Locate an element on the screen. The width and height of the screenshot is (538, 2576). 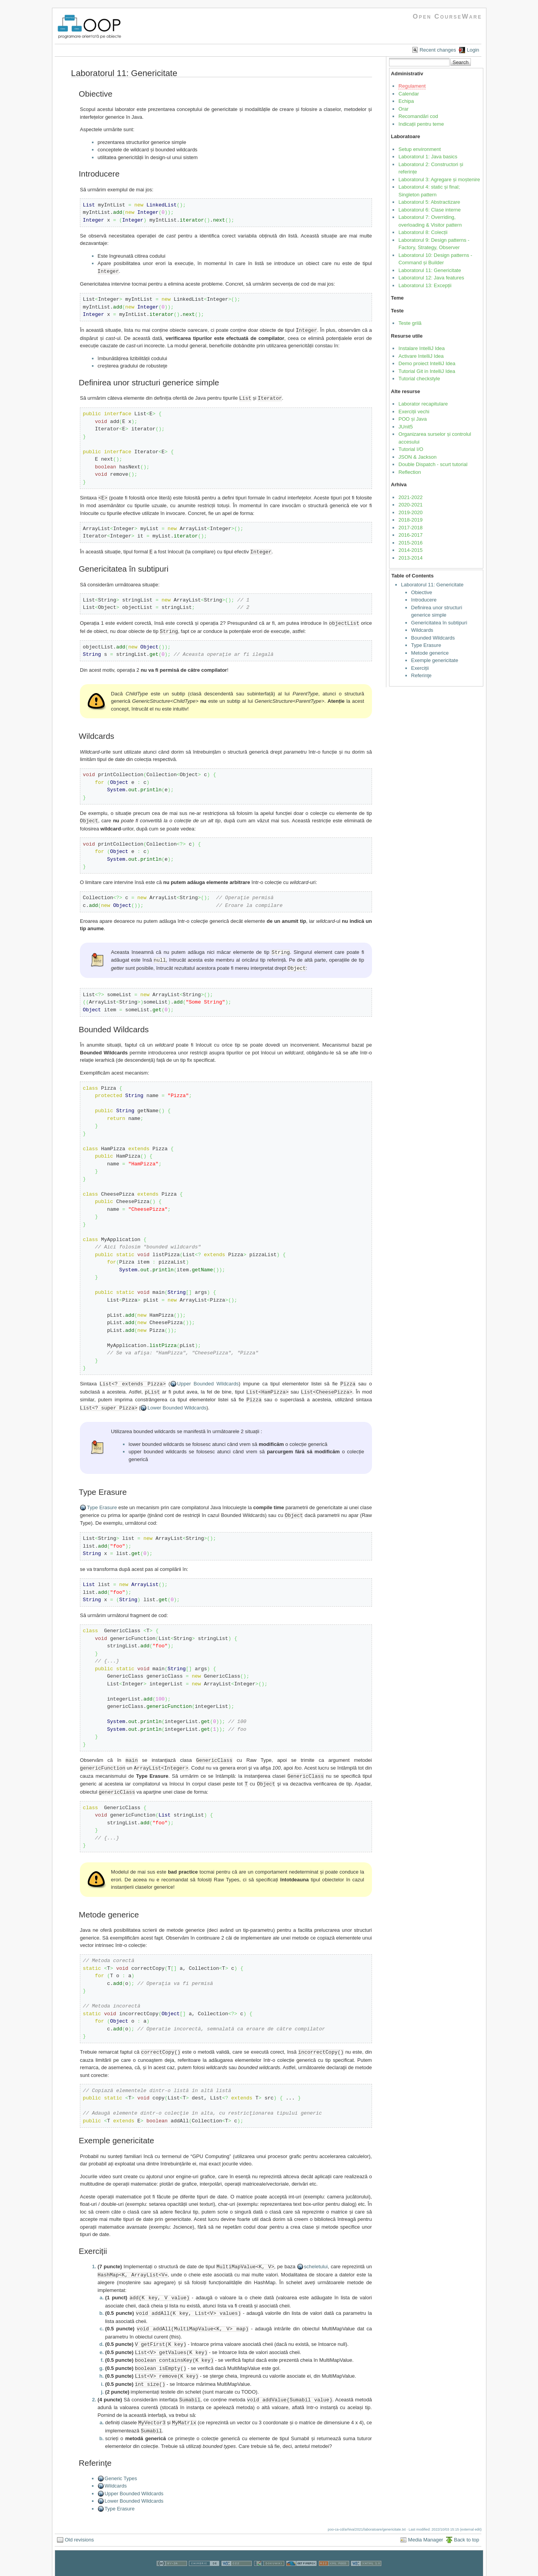
Teste grilă is located at coordinates (409, 323).